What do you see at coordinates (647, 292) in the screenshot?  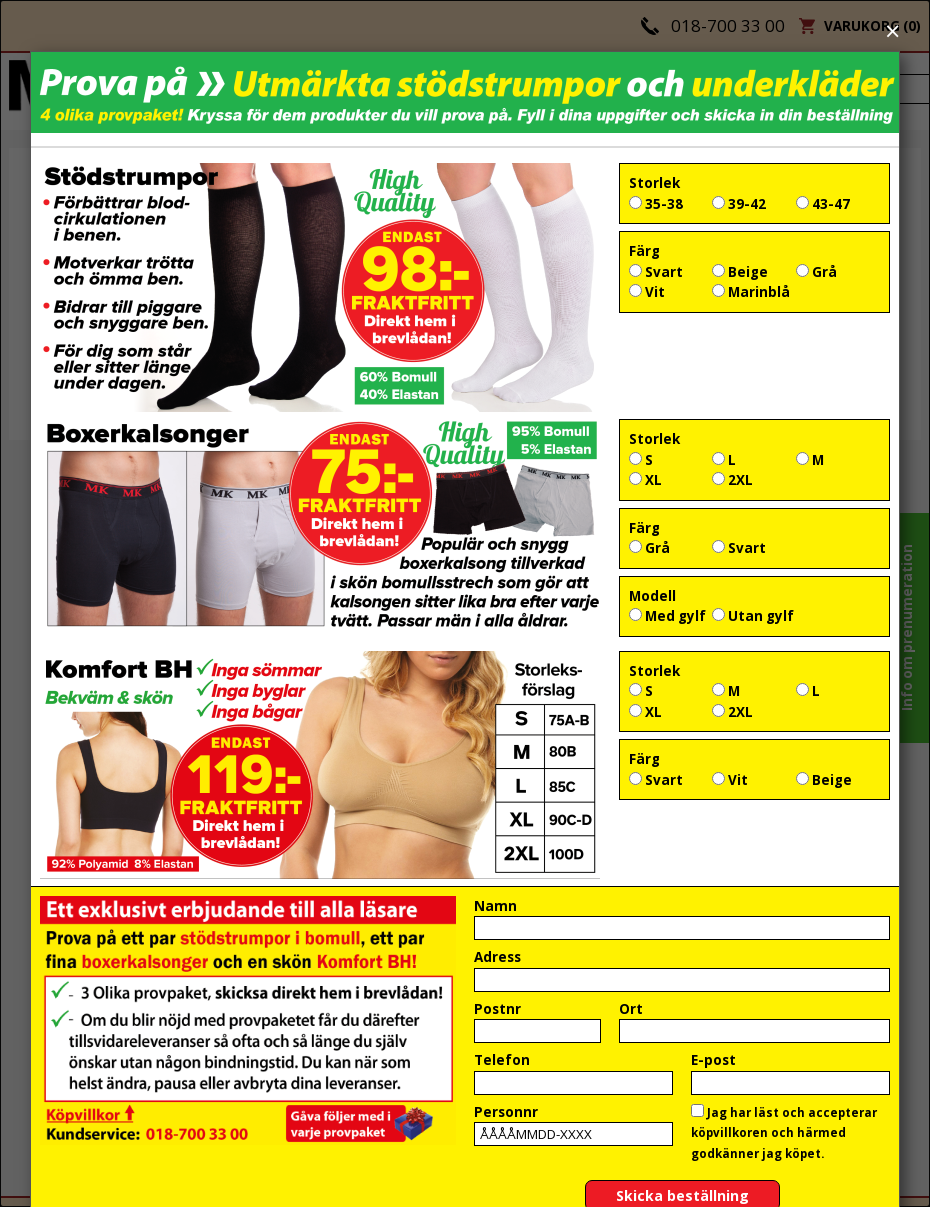 I see `Vit` at bounding box center [647, 292].